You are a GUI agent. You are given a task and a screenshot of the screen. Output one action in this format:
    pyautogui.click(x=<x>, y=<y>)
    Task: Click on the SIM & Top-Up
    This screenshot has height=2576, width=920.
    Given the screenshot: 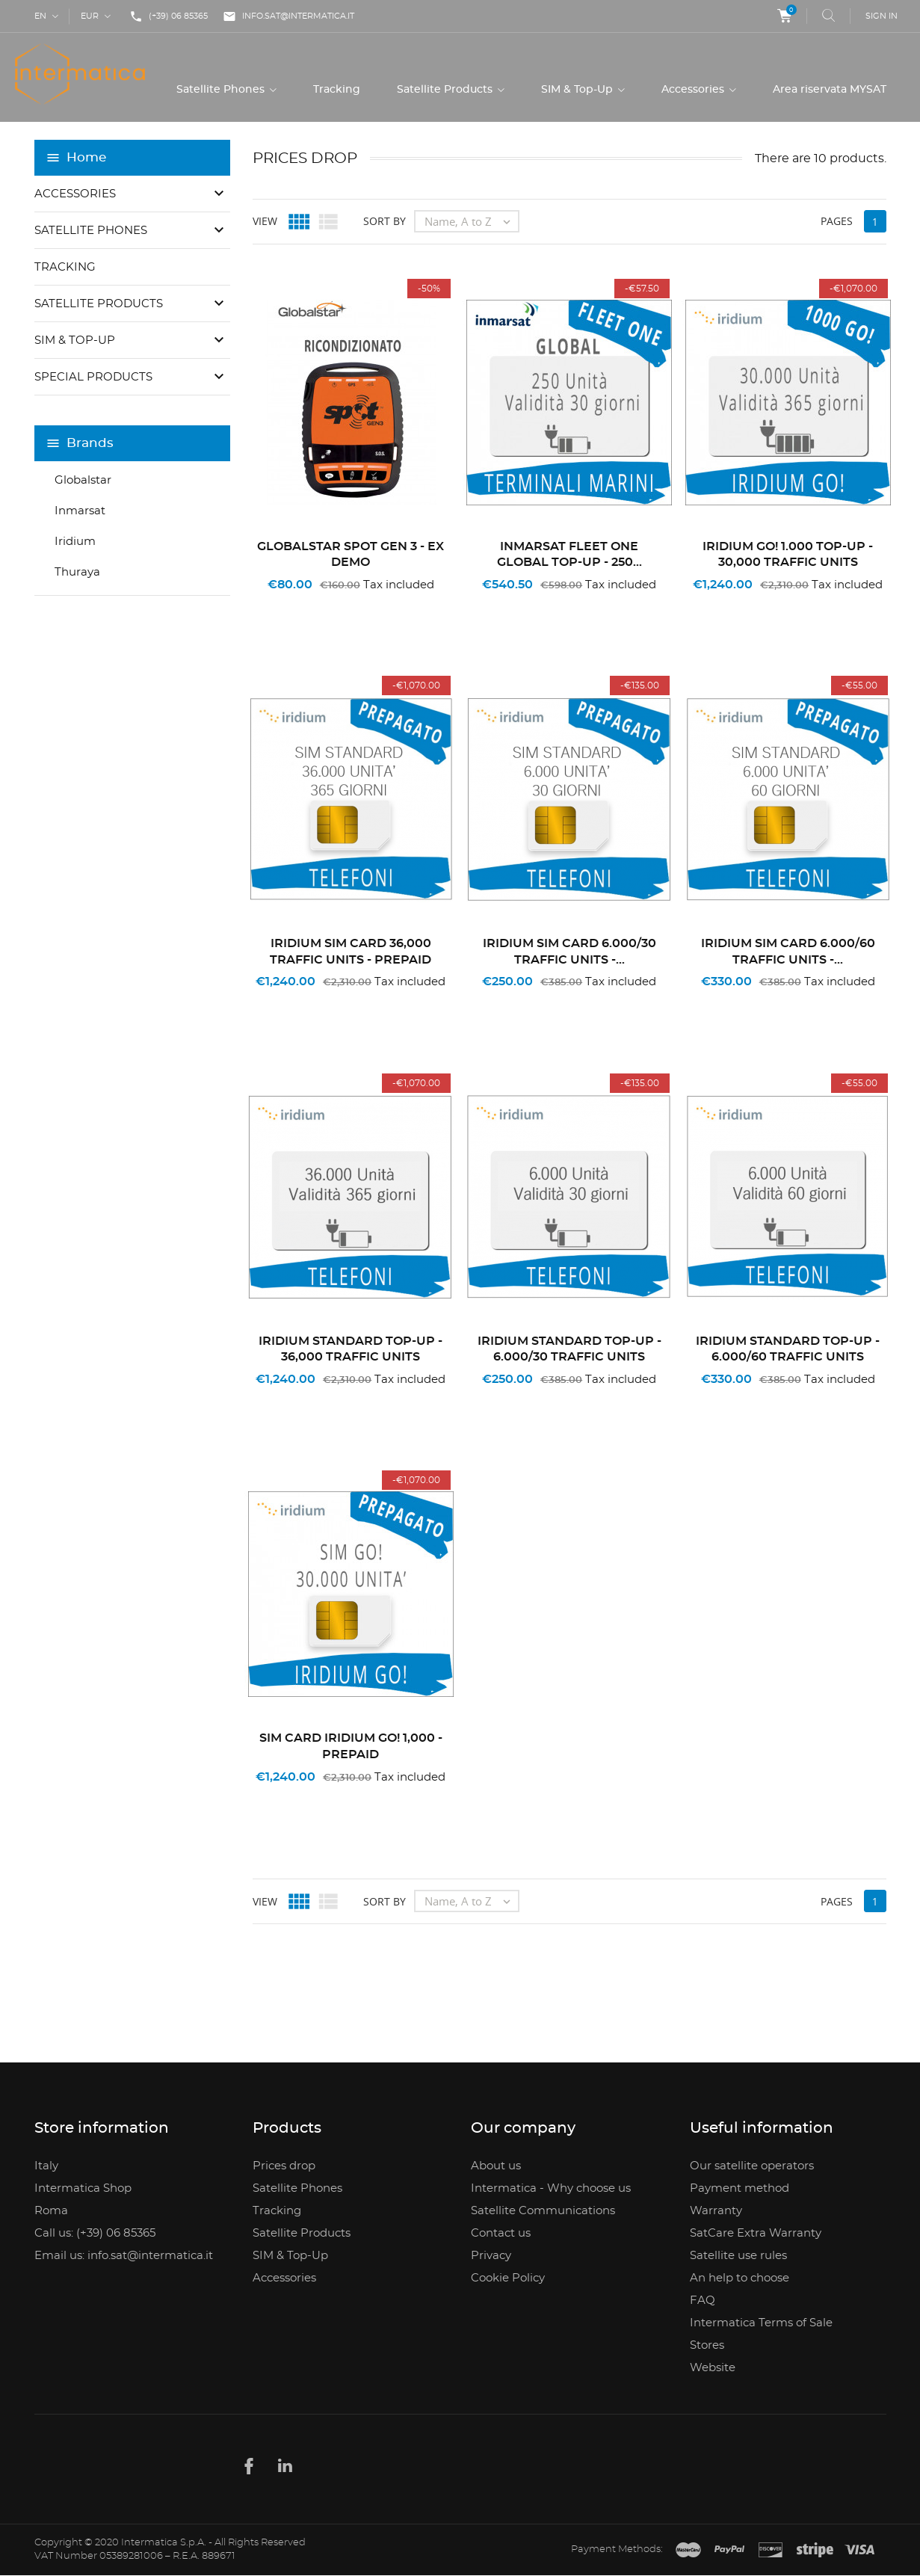 What is the action you would take?
    pyautogui.click(x=578, y=89)
    